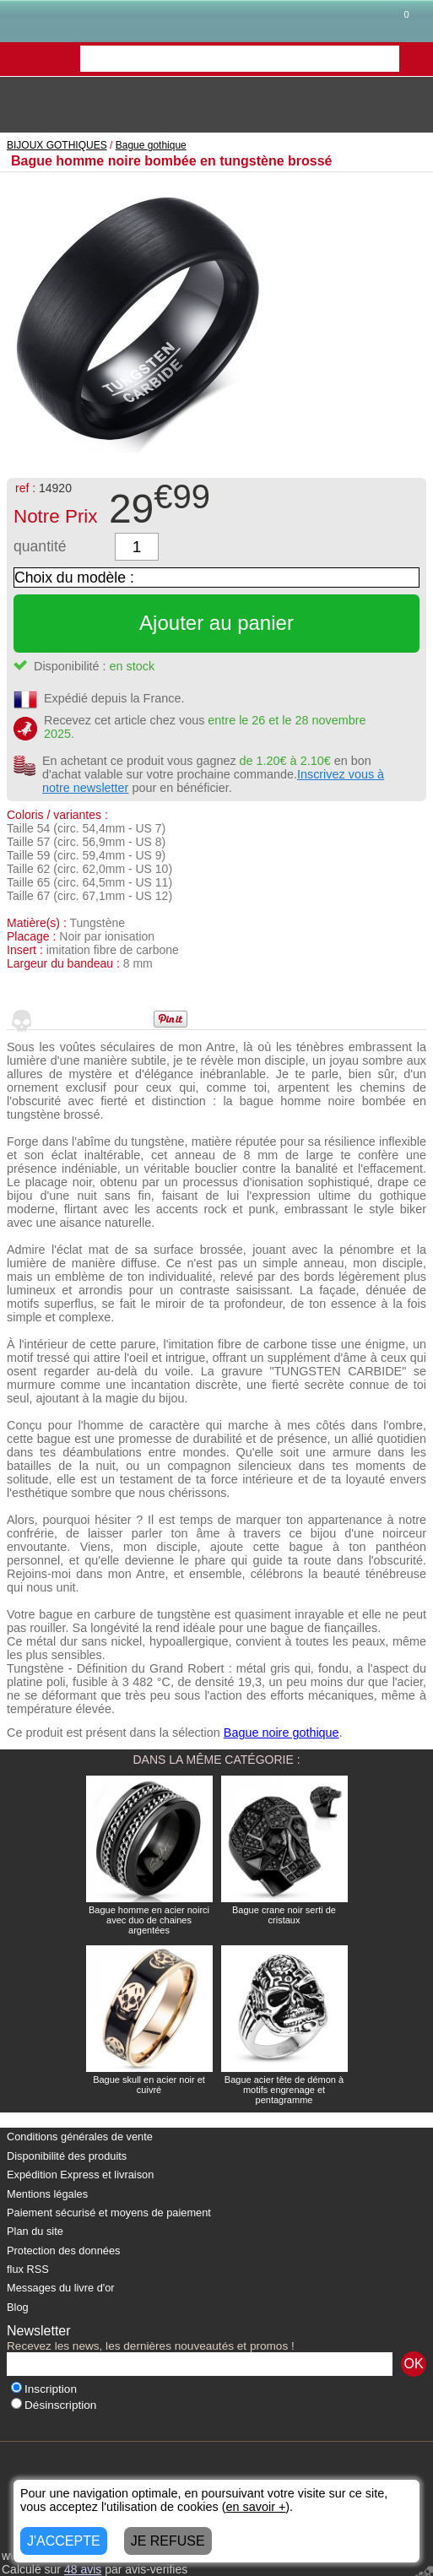 The image size is (433, 2576). What do you see at coordinates (80, 2136) in the screenshot?
I see `Conditions générales de vente` at bounding box center [80, 2136].